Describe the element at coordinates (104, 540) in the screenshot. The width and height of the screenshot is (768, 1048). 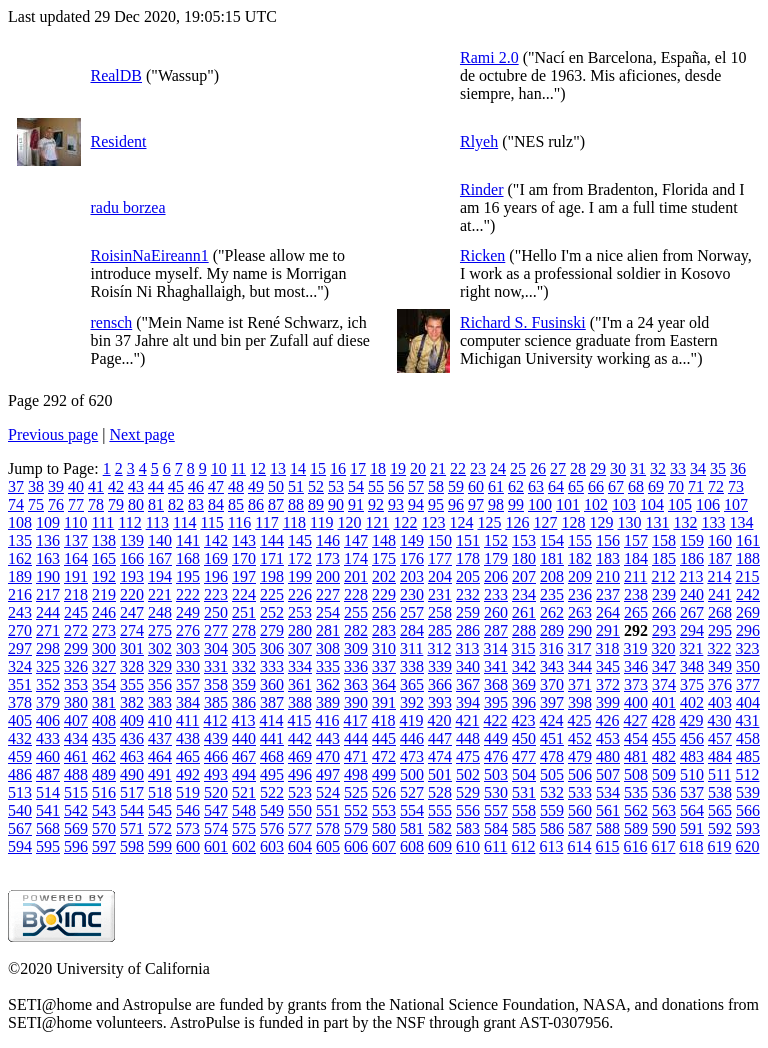
I see `138` at that location.